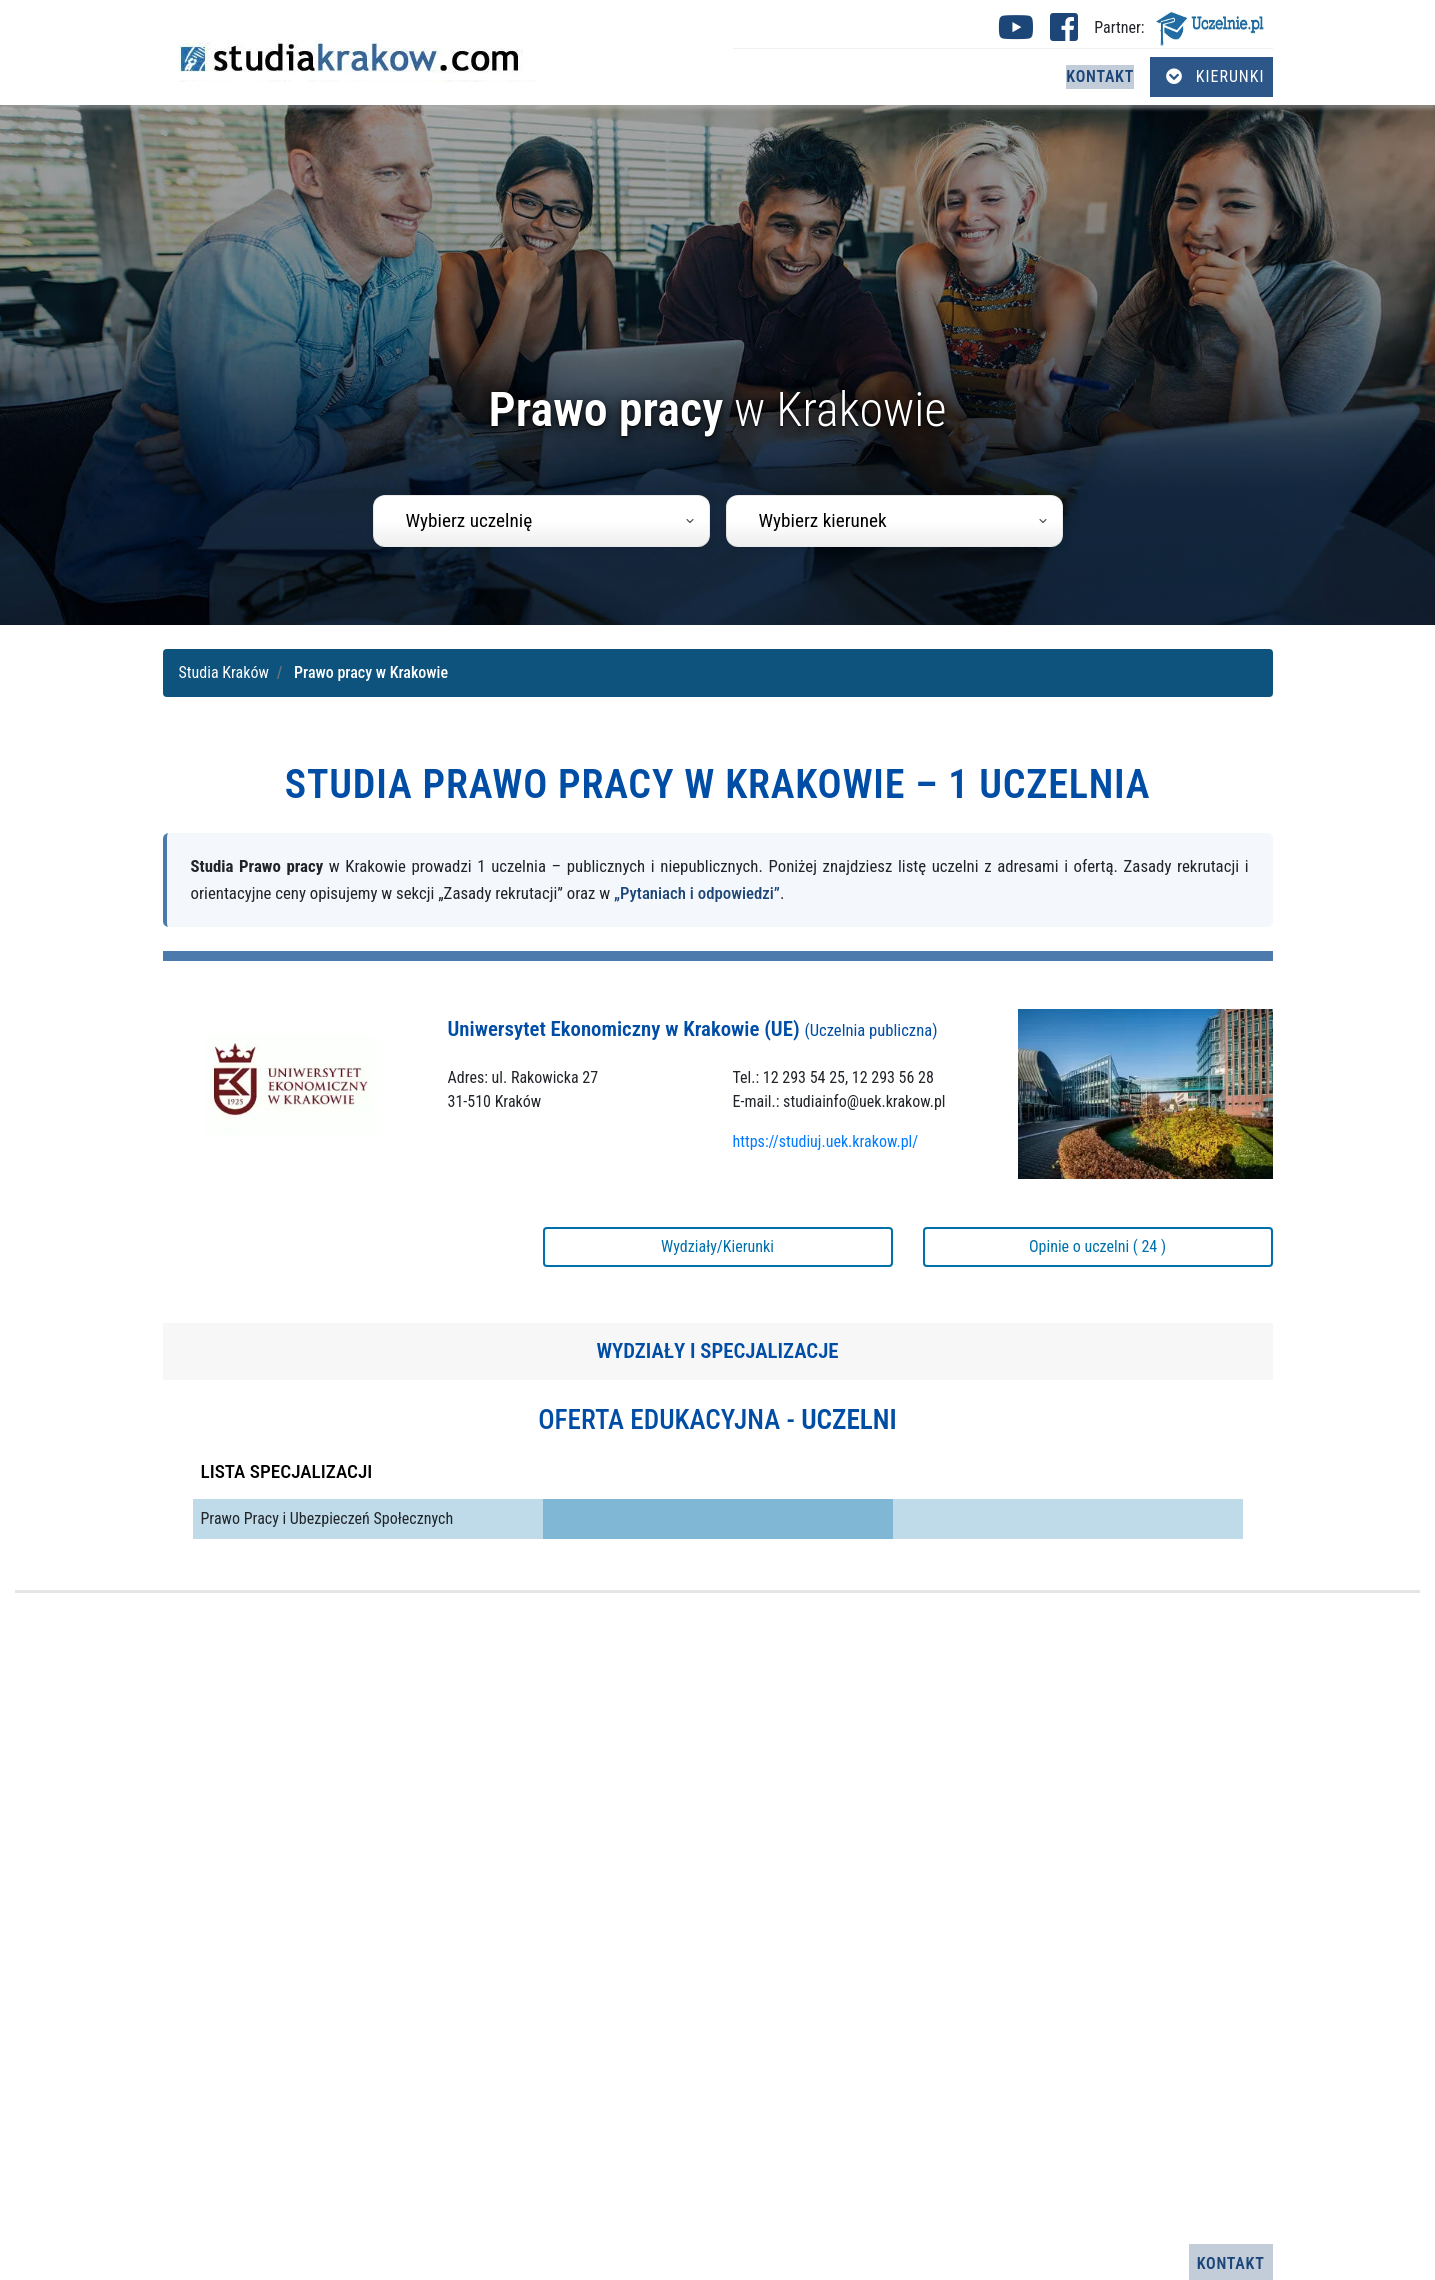 Image resolution: width=1435 pixels, height=2280 pixels. I want to click on [Advertisement], so click(718, 1918).